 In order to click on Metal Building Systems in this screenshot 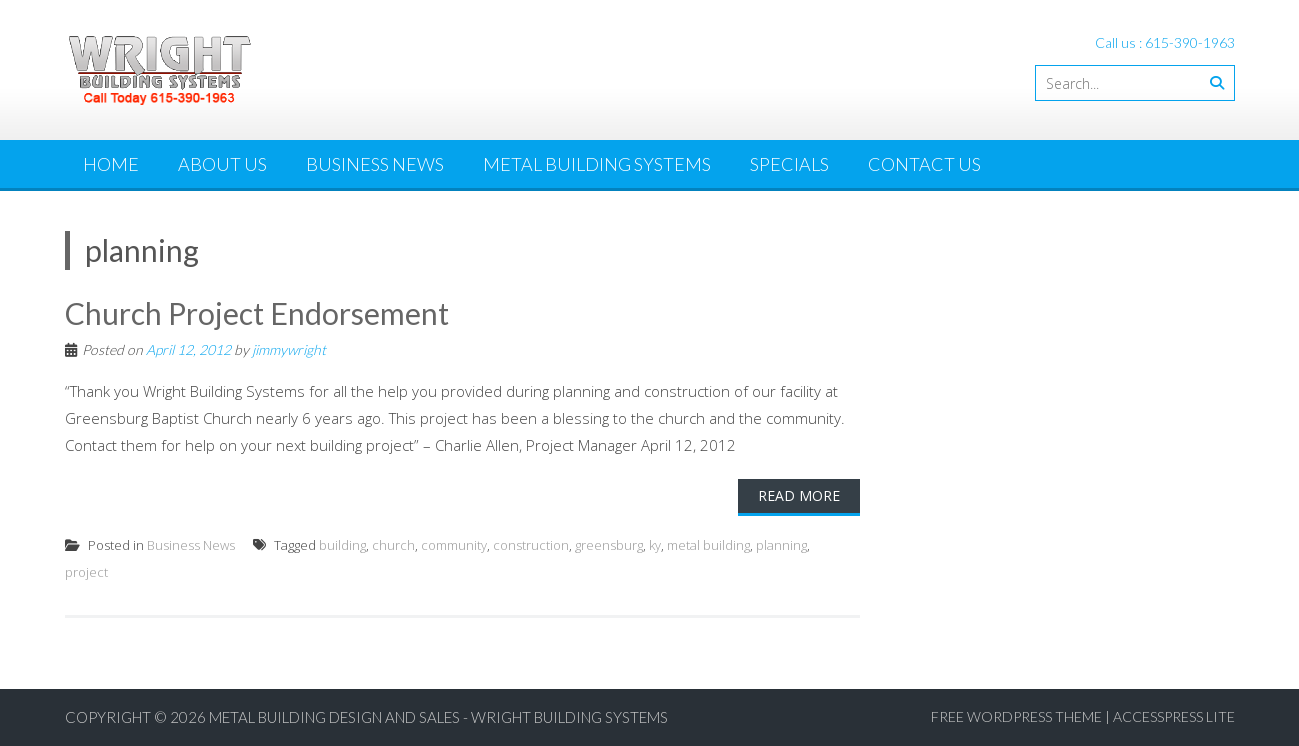, I will do `click(597, 164)`.